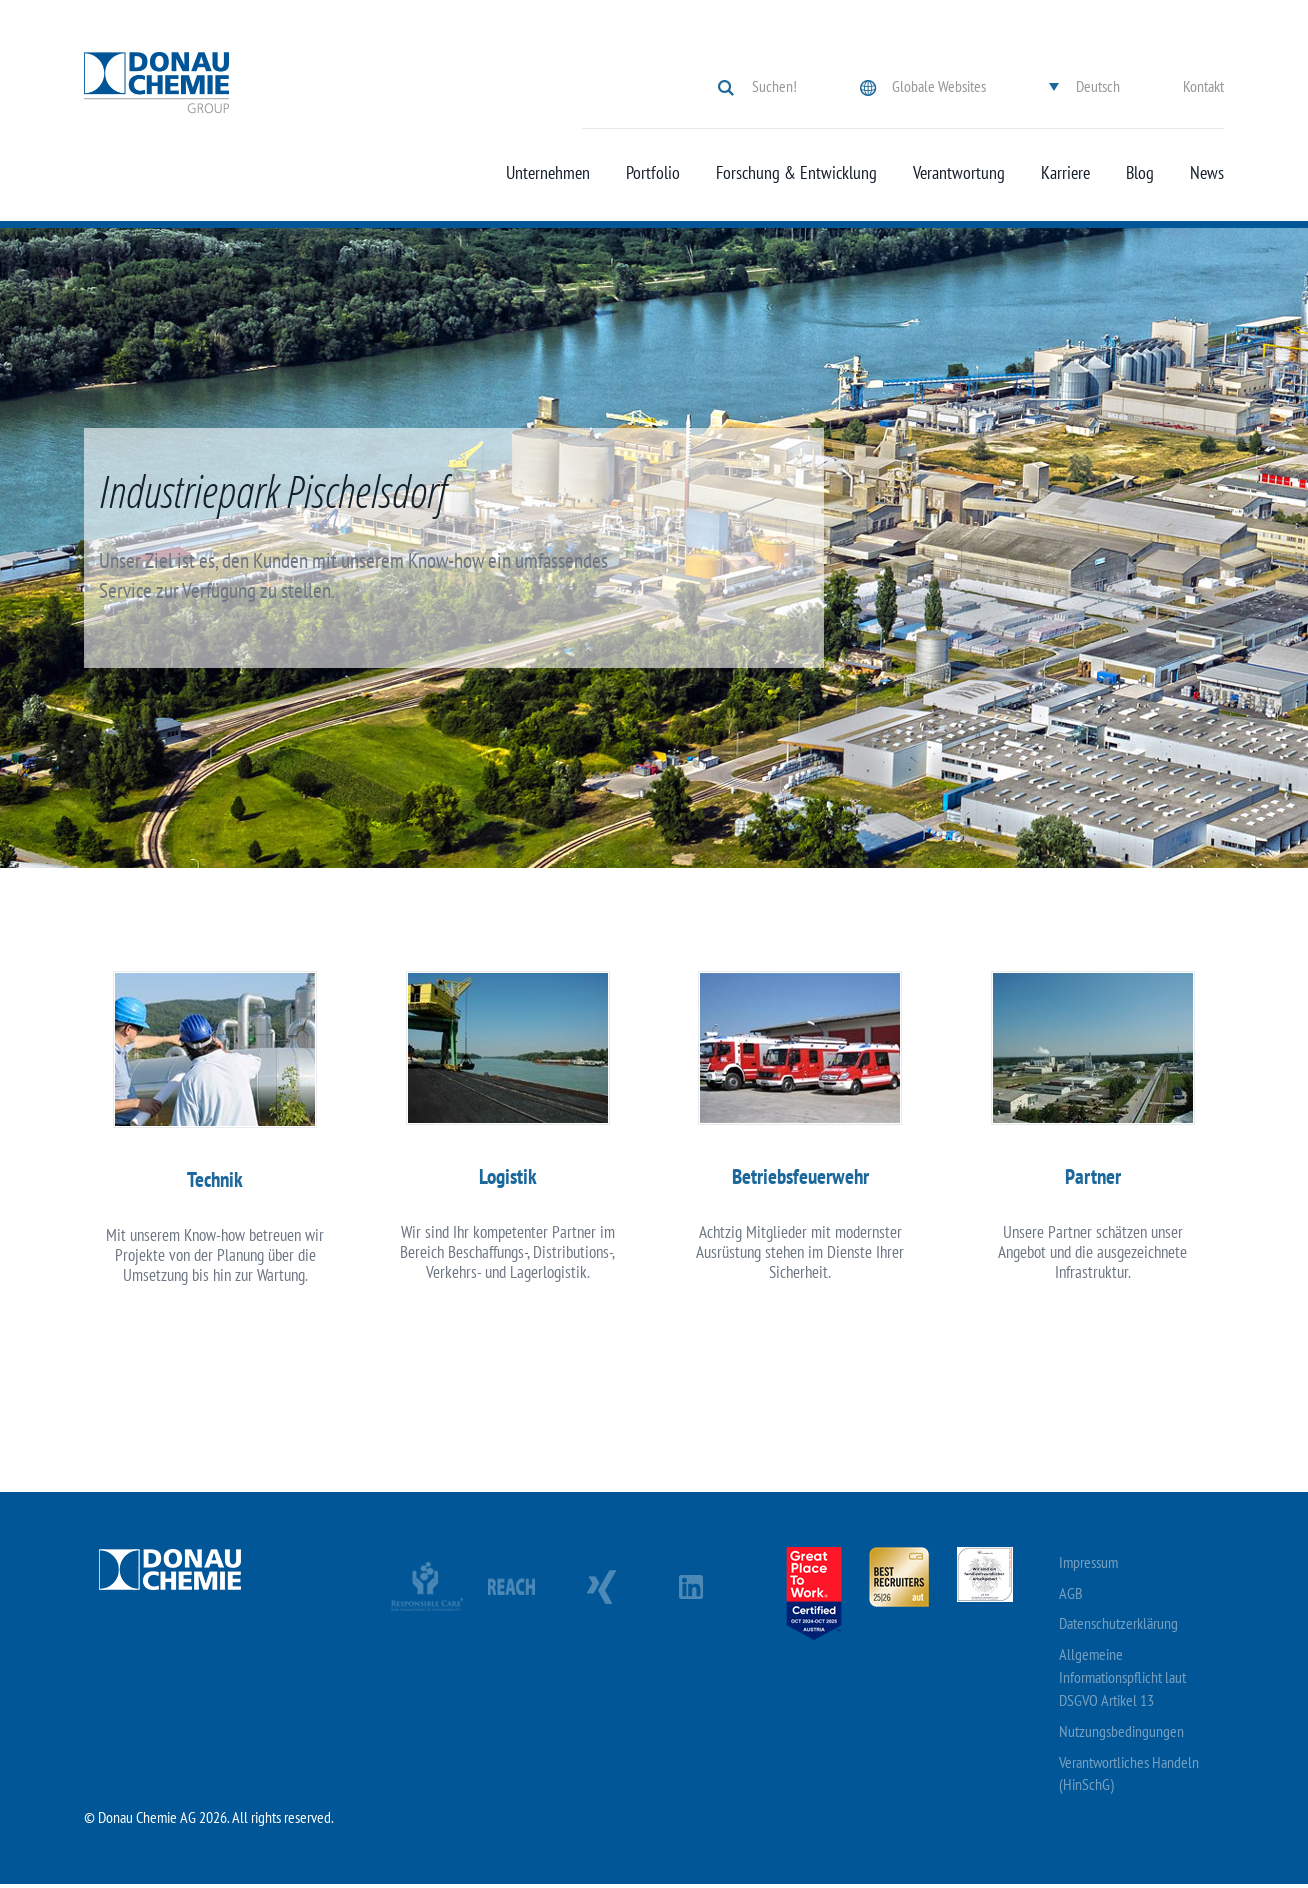  I want to click on Logistik, so click(508, 1178).